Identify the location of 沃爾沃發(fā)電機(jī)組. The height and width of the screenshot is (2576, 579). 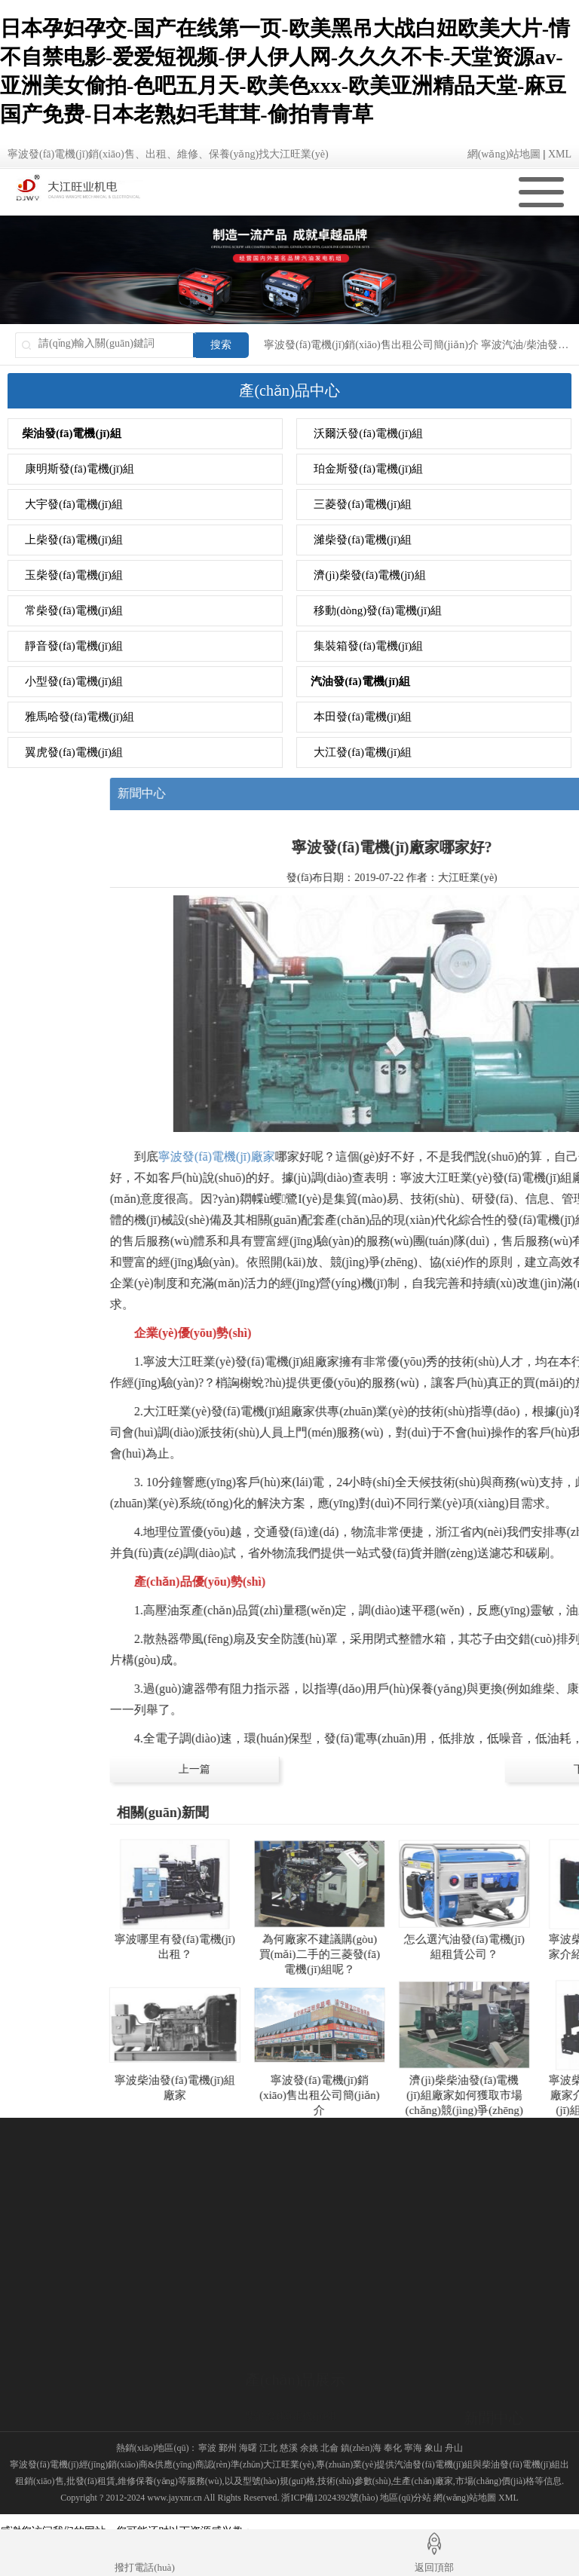
(368, 433).